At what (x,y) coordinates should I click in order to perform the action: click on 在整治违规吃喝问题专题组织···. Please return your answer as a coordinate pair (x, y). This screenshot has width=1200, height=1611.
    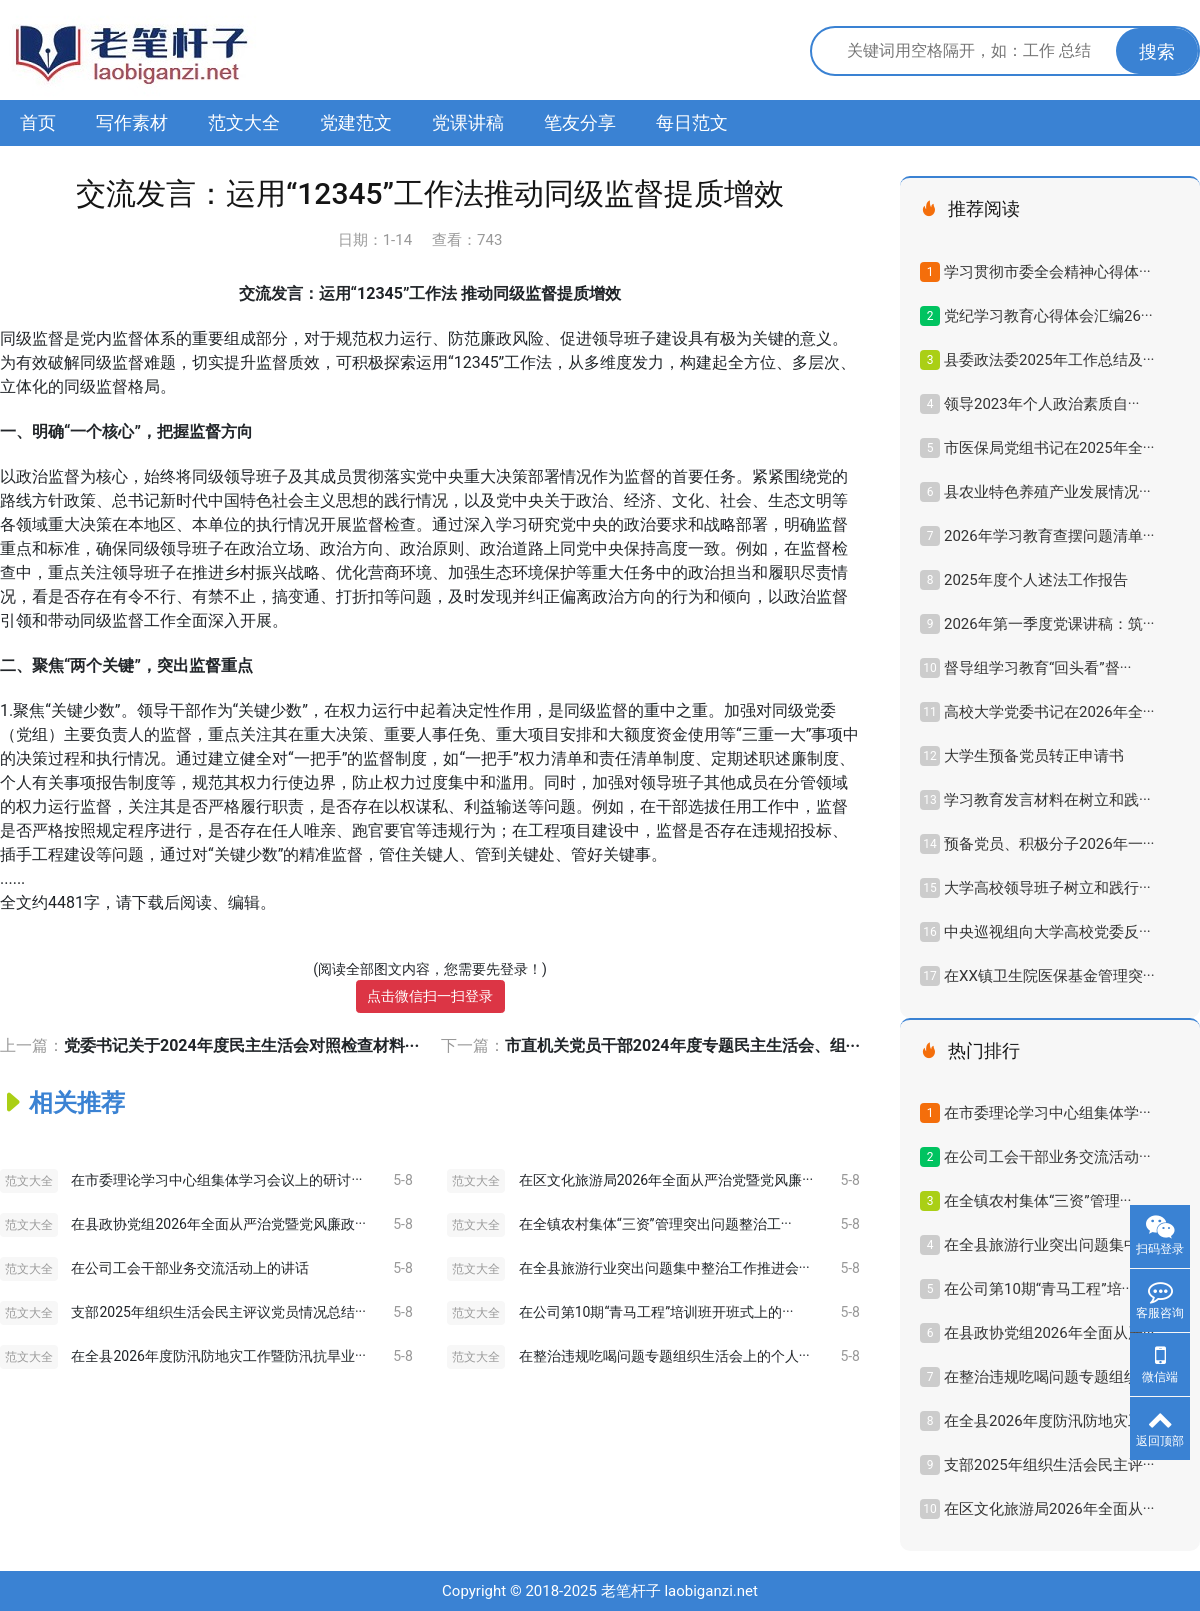
    Looking at the image, I should click on (1047, 1377).